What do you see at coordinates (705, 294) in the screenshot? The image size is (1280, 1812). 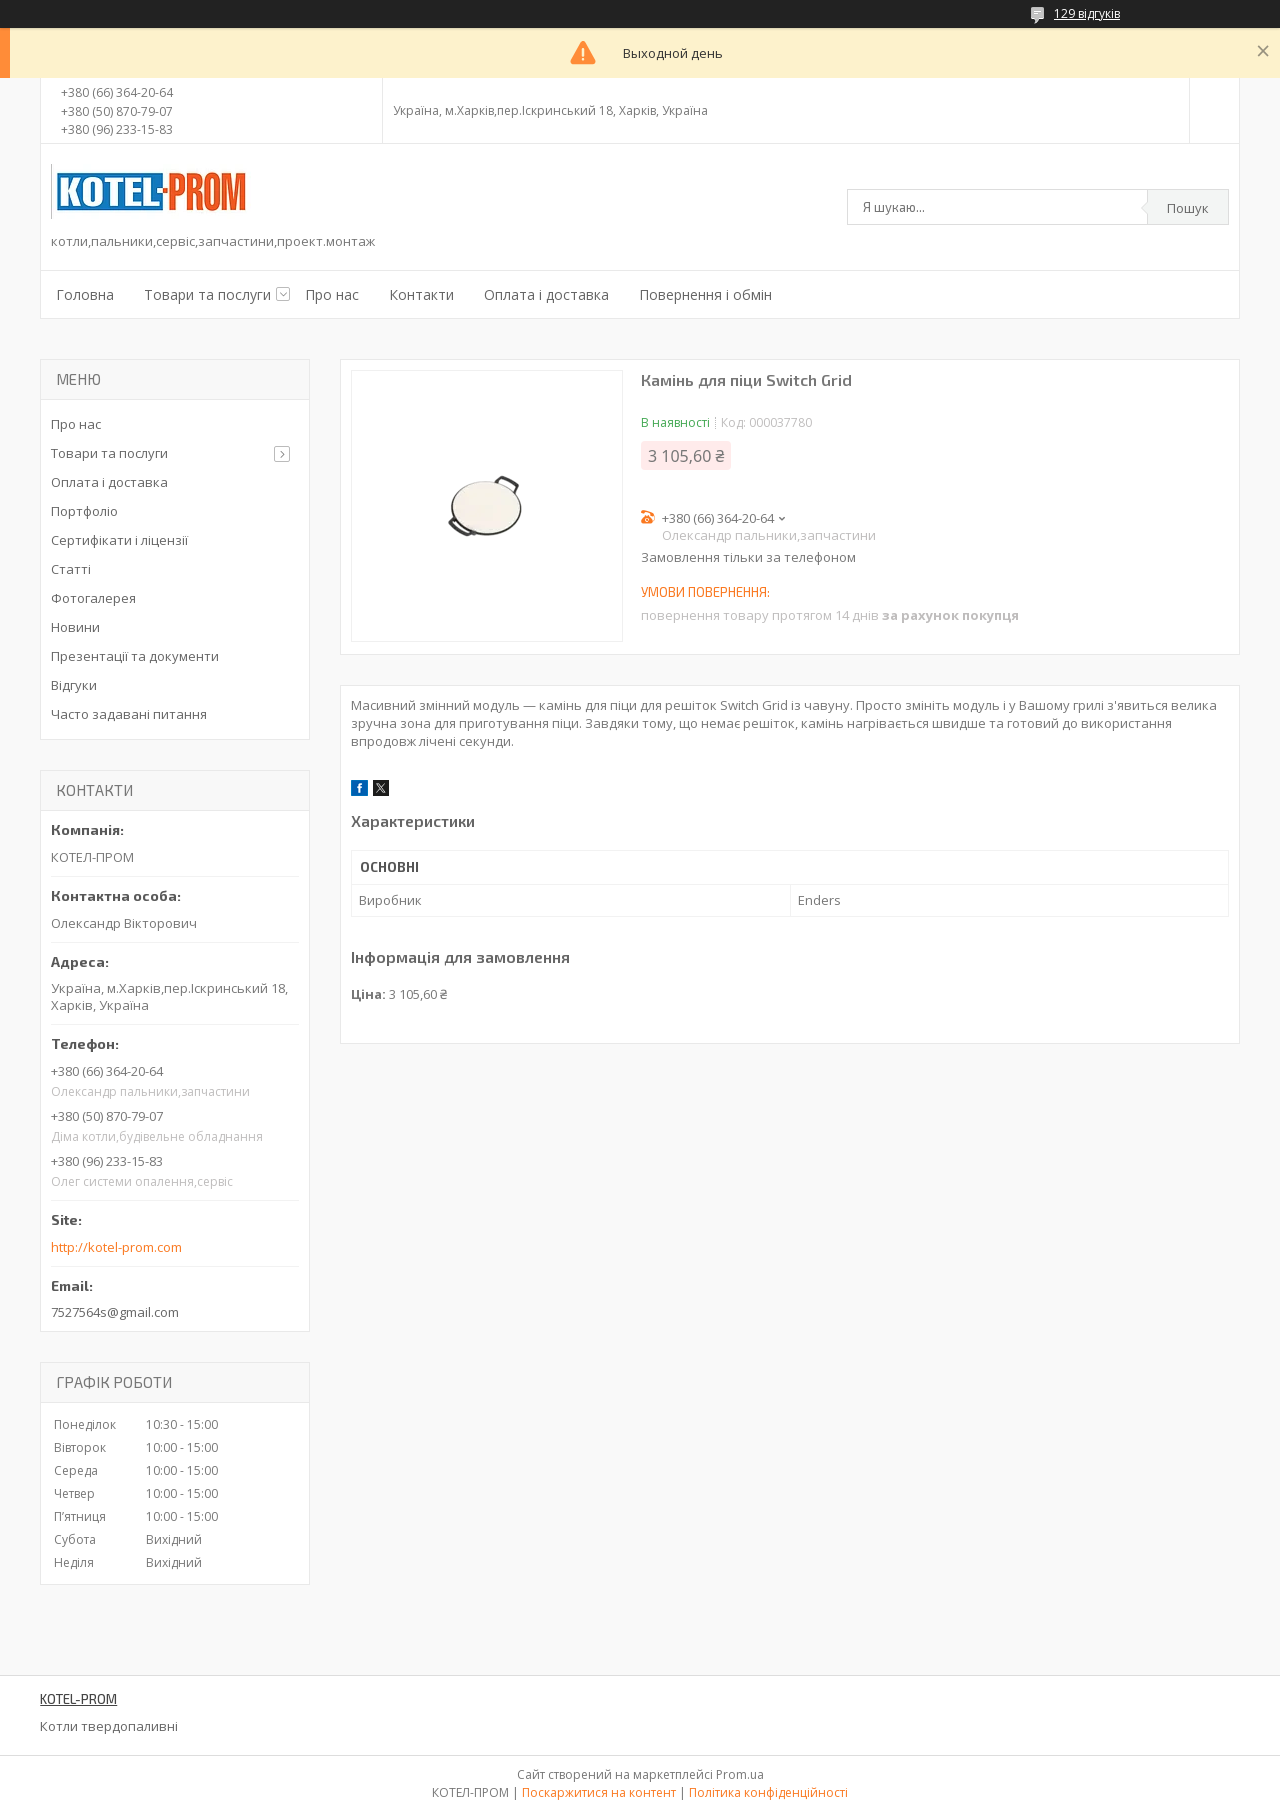 I see `Повернення і обмін` at bounding box center [705, 294].